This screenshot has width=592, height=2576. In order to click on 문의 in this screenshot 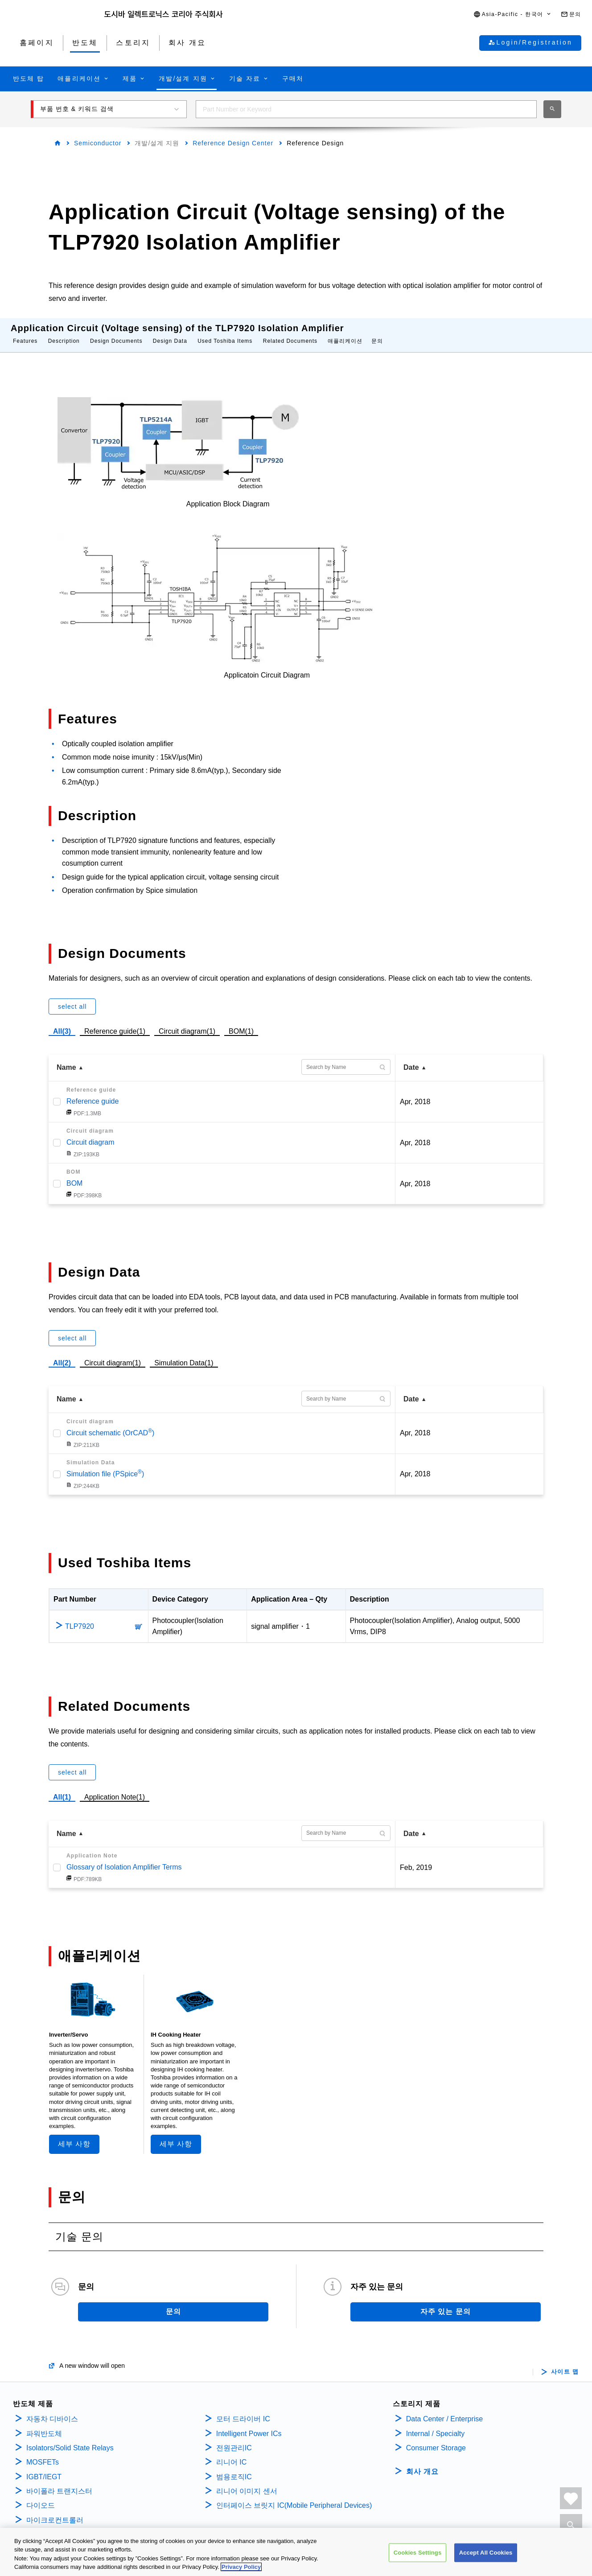, I will do `click(377, 332)`.